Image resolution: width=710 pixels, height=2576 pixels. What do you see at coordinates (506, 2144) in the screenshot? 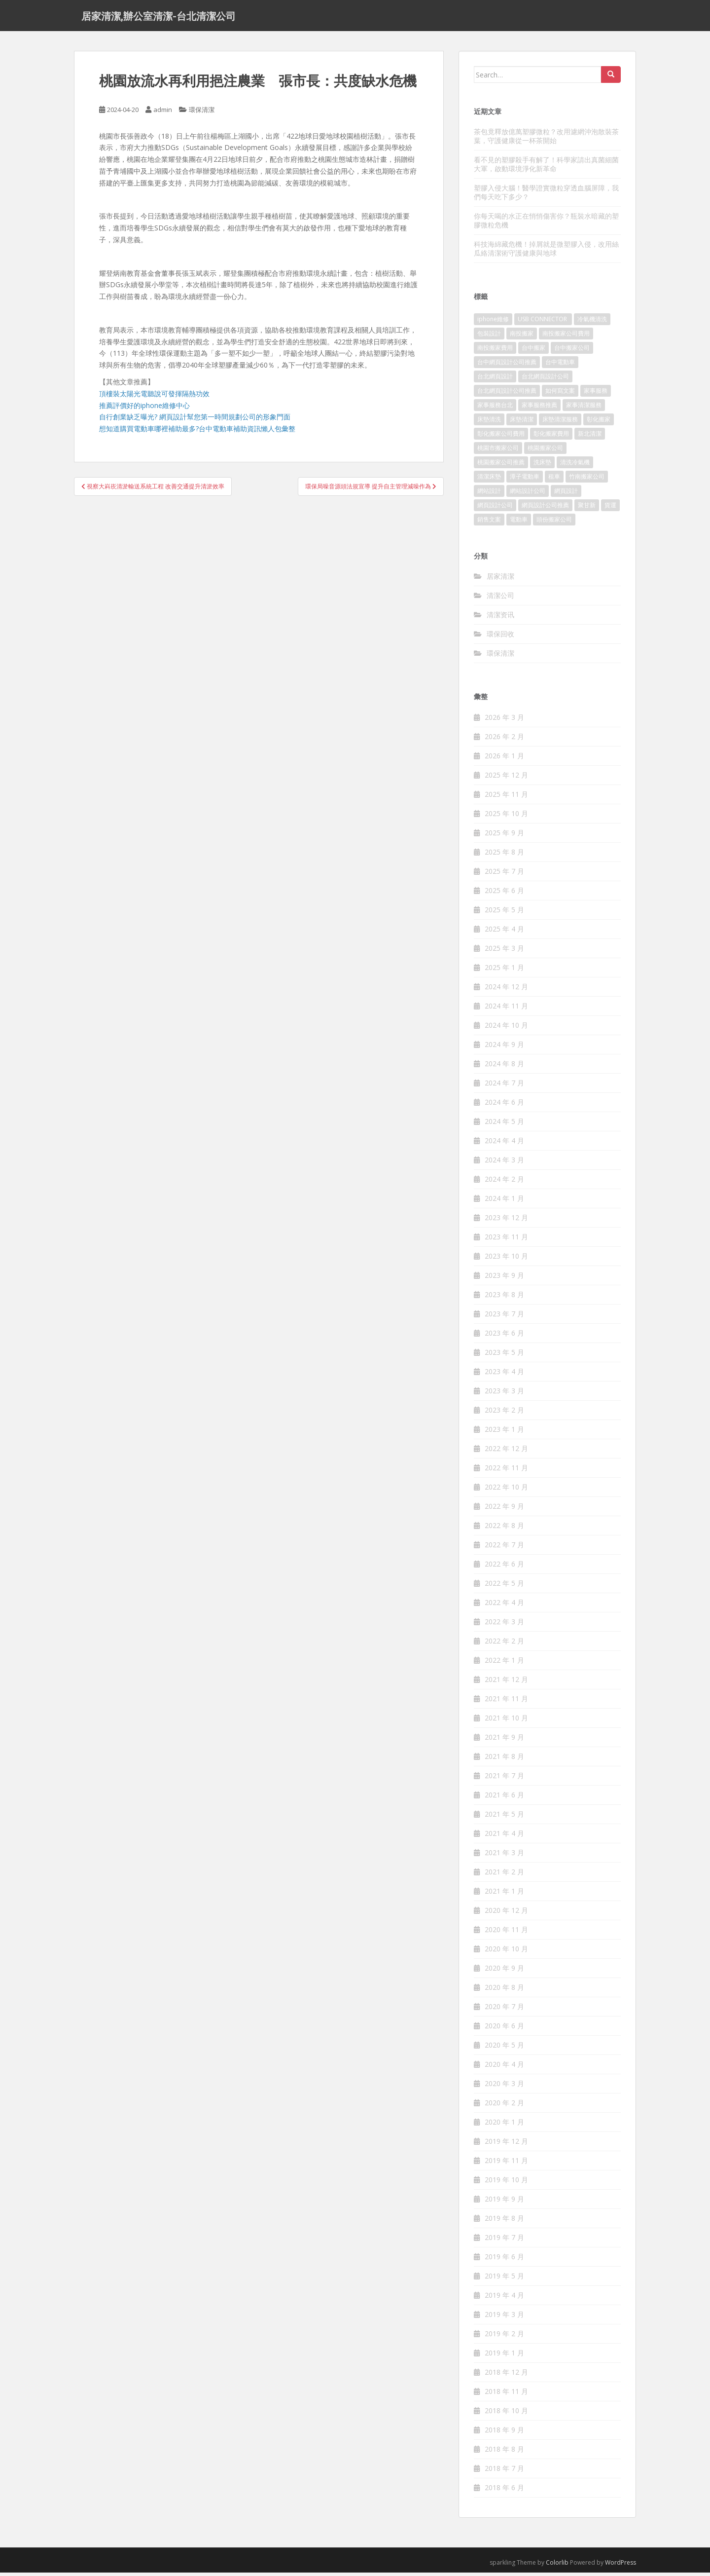
I see `2019 年 12 月` at bounding box center [506, 2144].